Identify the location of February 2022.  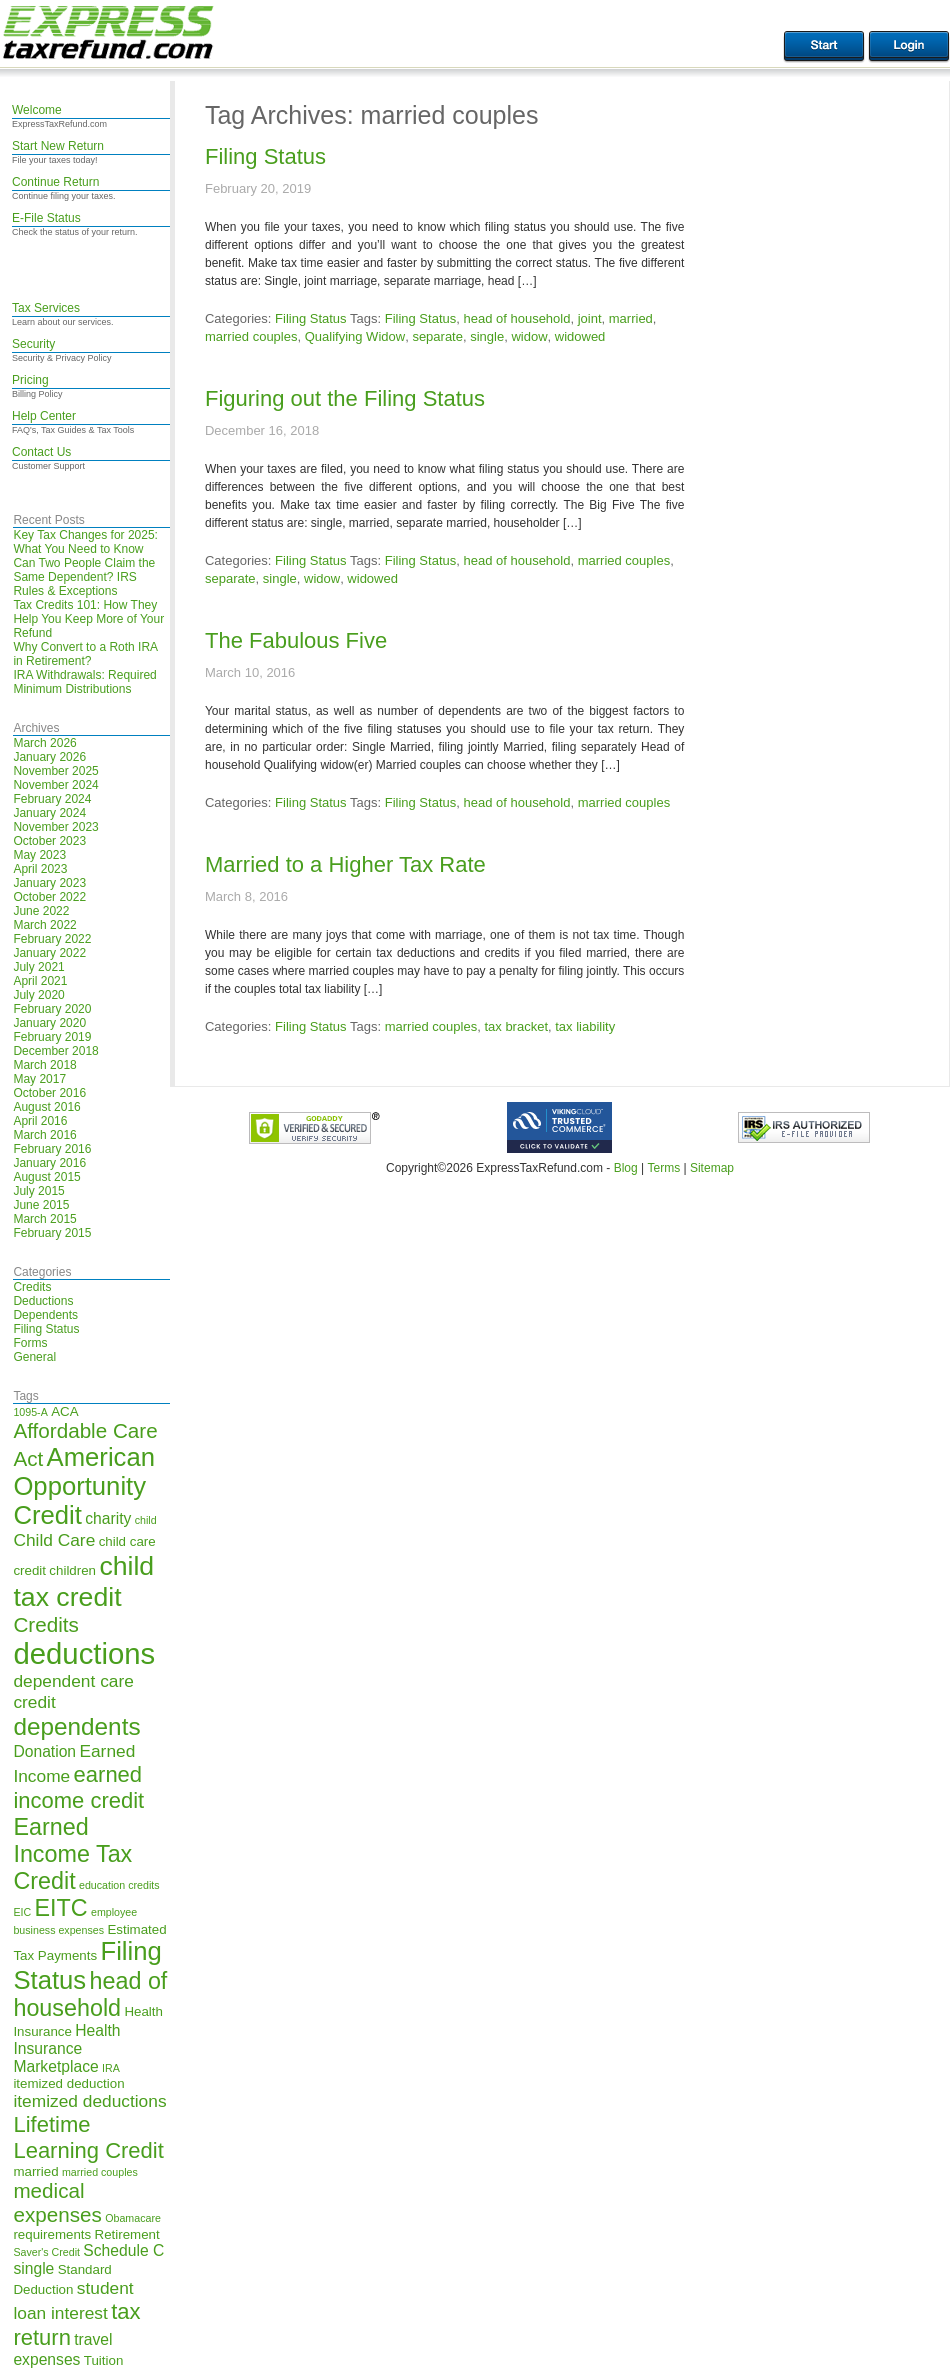
(52, 939).